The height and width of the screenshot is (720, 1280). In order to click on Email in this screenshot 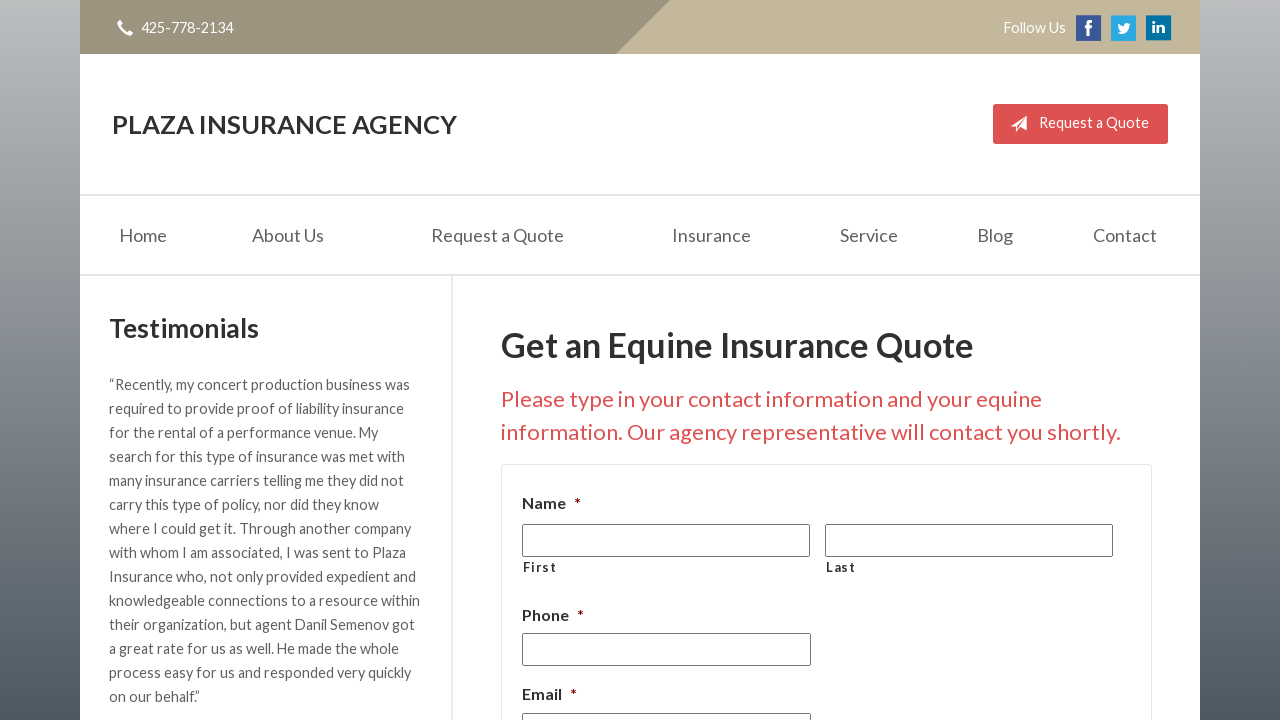, I will do `click(549, 693)`.